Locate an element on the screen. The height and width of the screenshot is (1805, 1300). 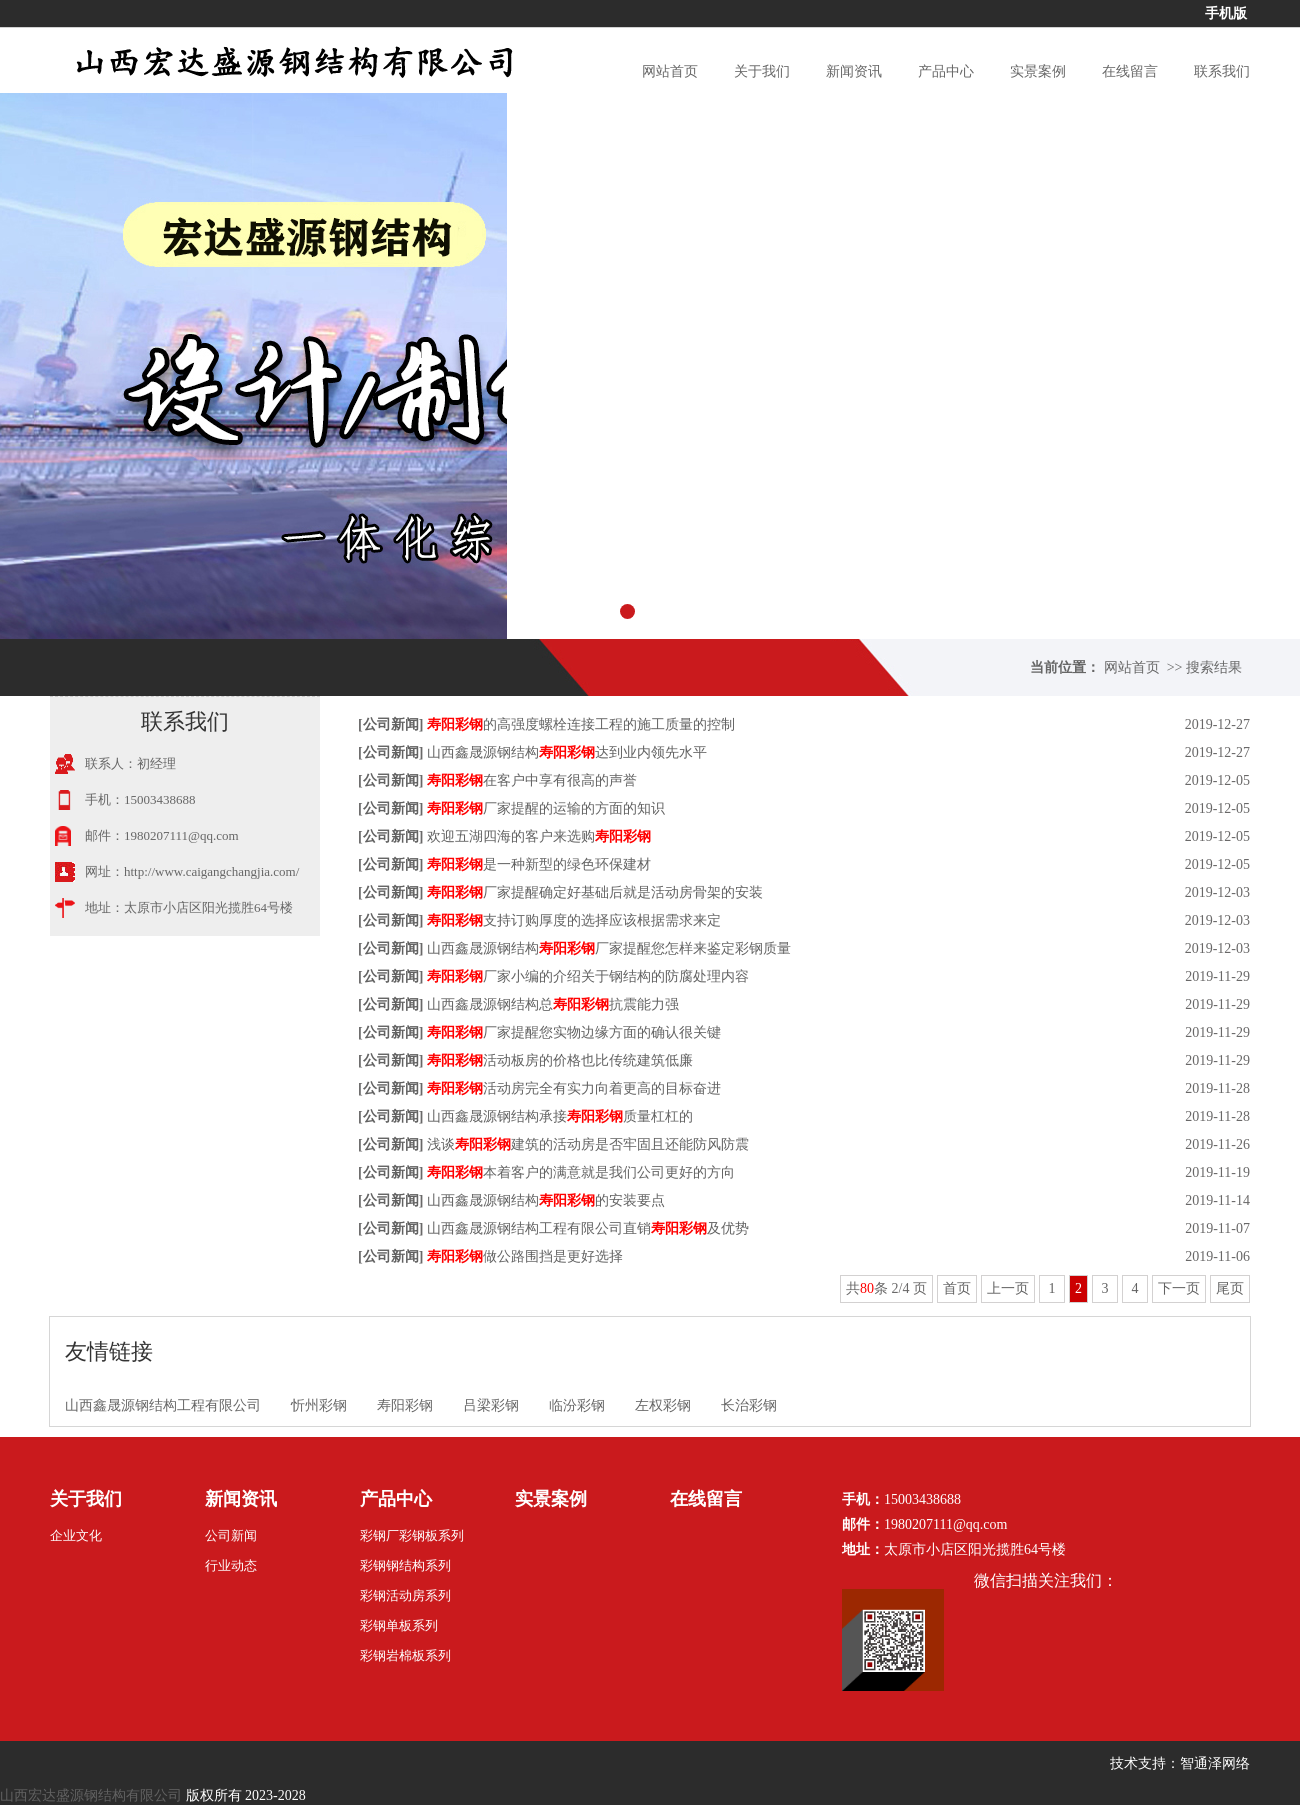
吕梁彩钢 is located at coordinates (491, 1405).